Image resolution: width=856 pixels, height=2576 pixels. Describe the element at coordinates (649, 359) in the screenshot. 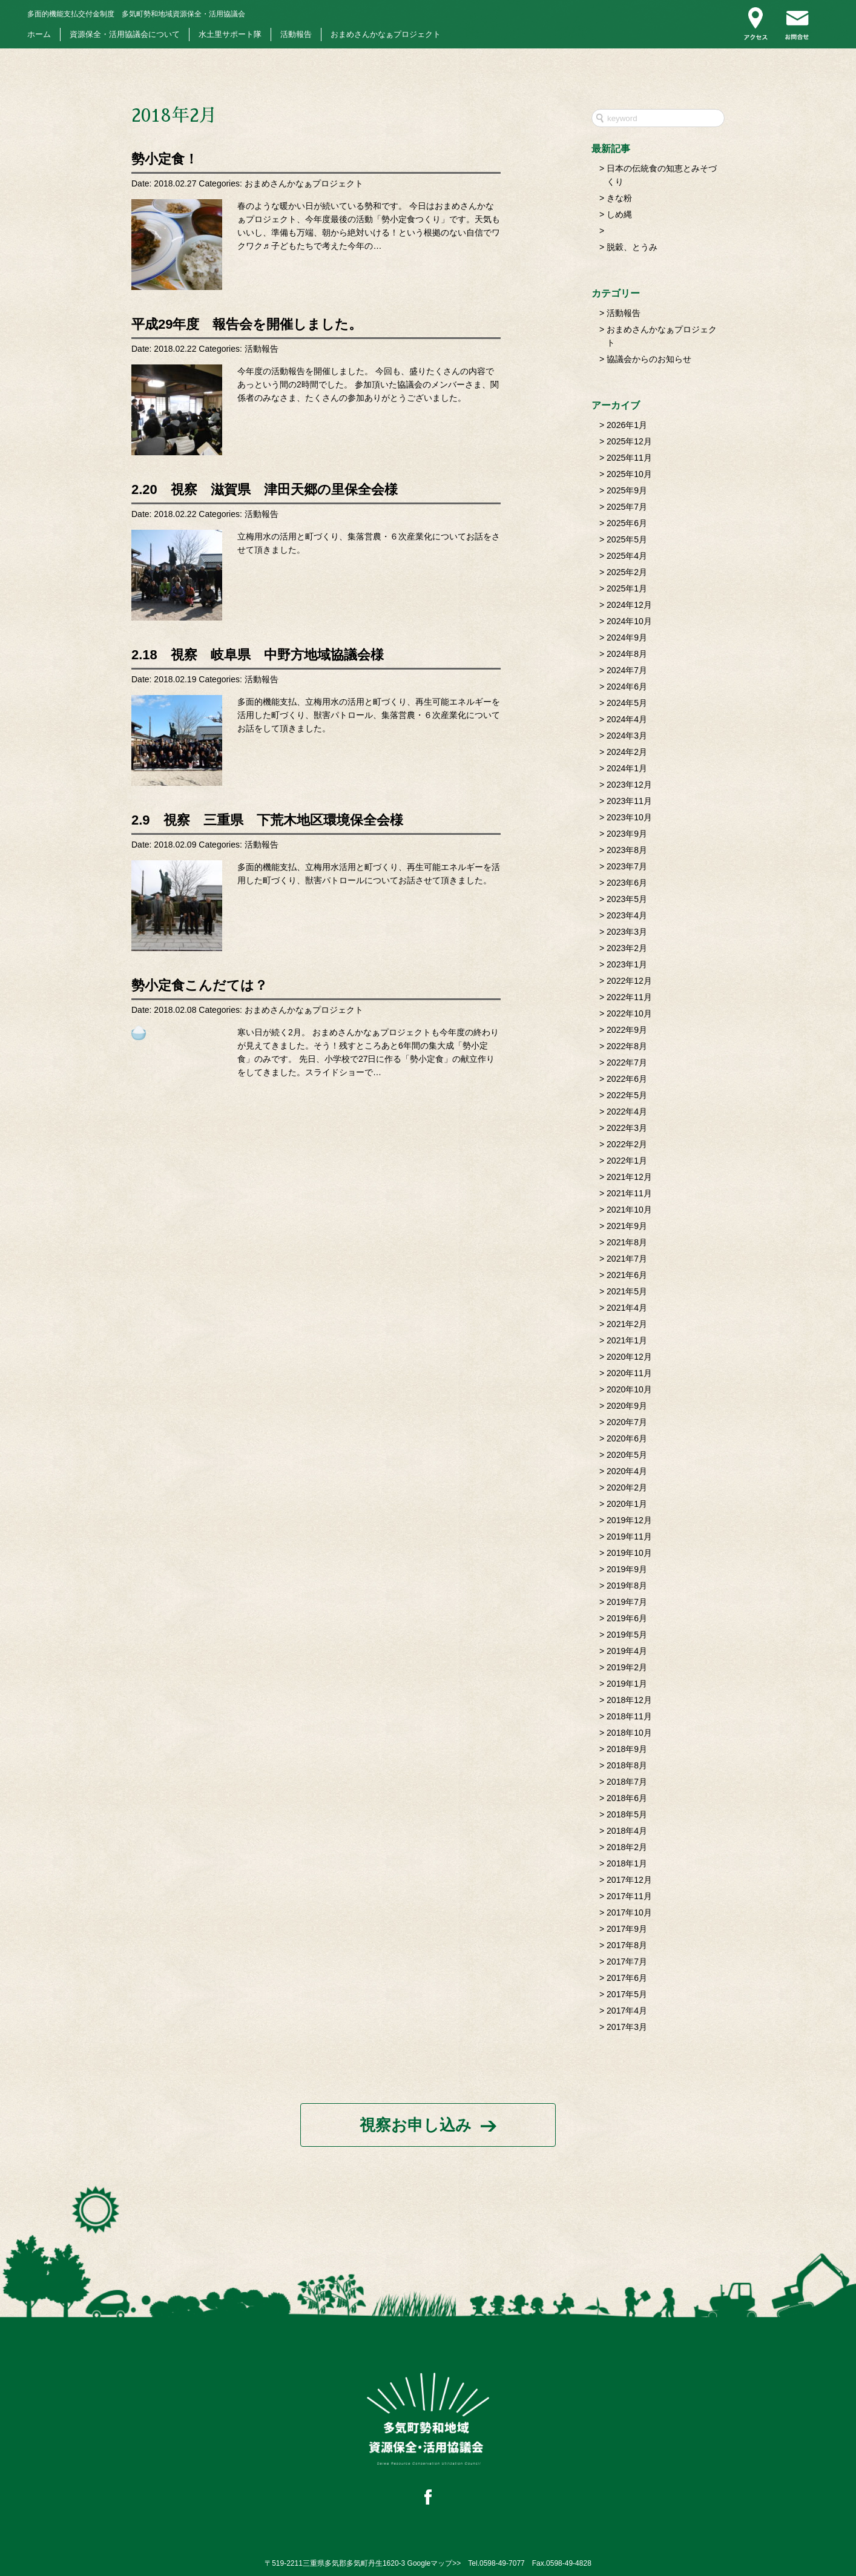

I see `協議会からのお知らせ` at that location.